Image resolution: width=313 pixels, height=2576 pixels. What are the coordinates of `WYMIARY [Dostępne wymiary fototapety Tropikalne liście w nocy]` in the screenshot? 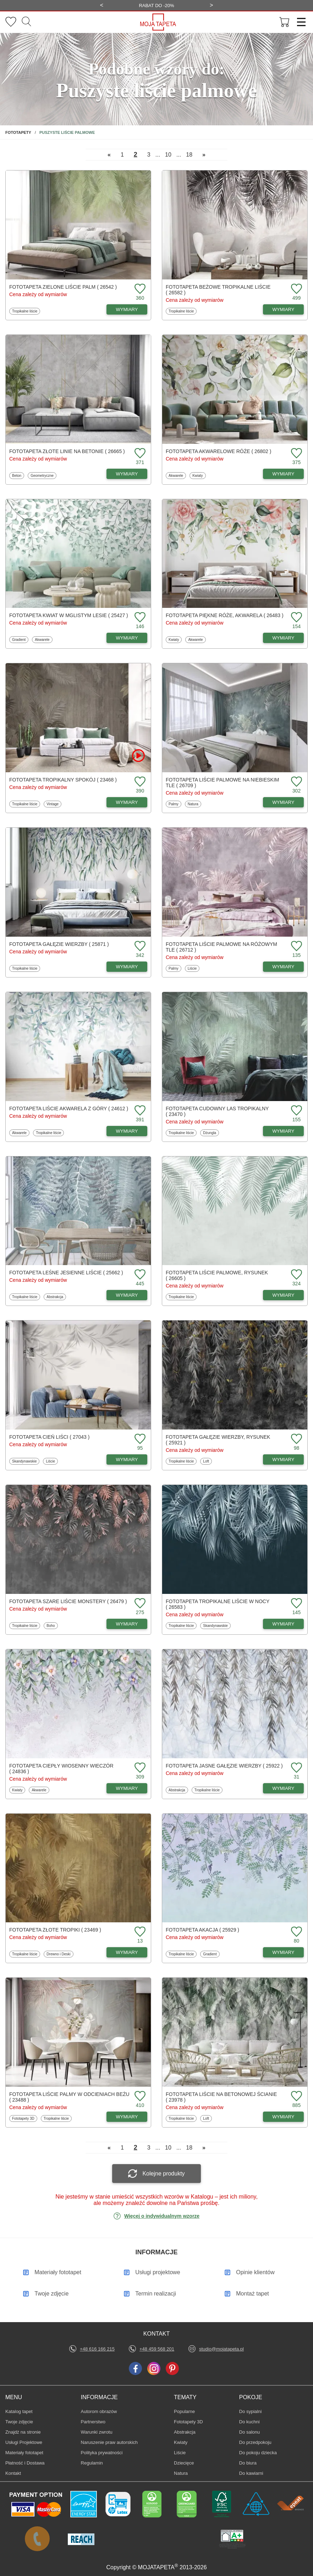 It's located at (284, 1624).